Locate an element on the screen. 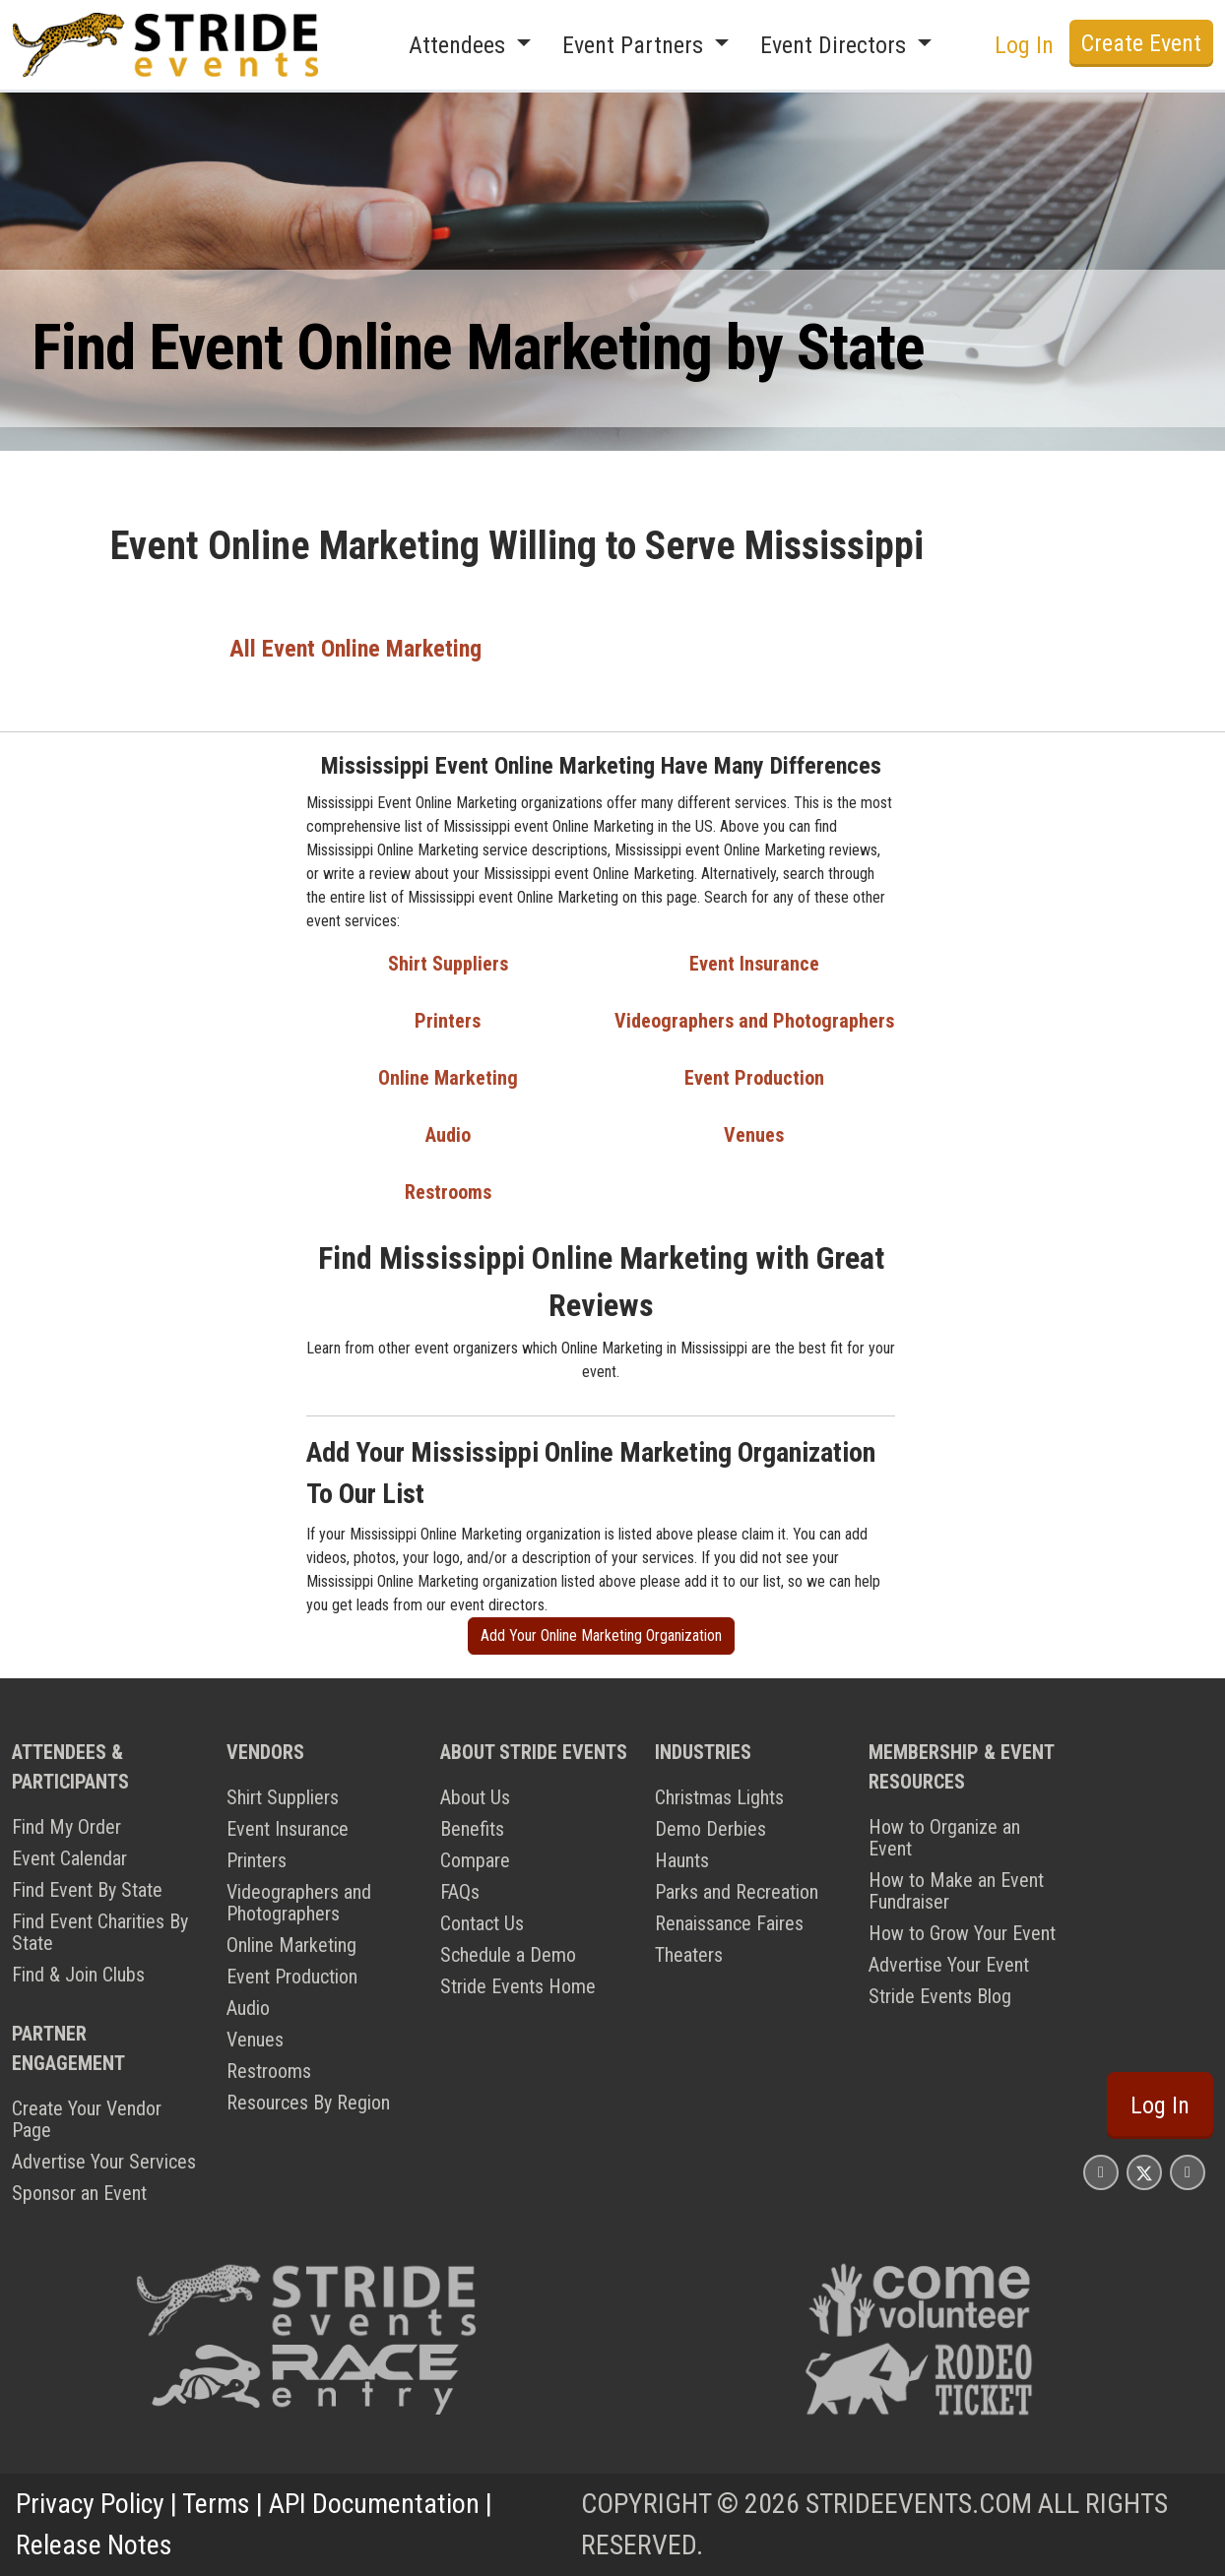 Image resolution: width=1225 pixels, height=2576 pixels. Audio is located at coordinates (448, 1135).